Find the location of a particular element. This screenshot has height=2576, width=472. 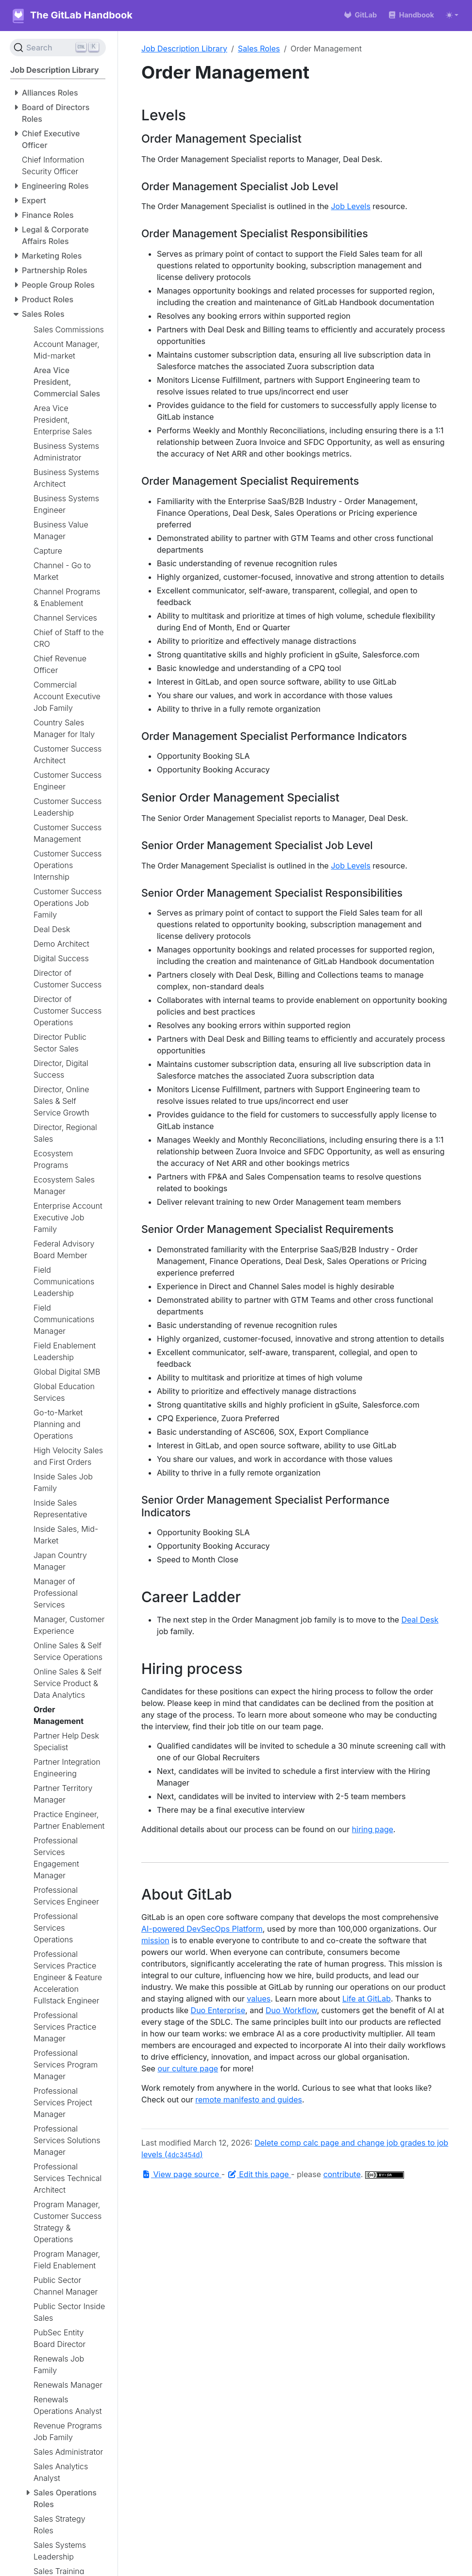

[Toggle theme (auto)] is located at coordinates (452, 15).